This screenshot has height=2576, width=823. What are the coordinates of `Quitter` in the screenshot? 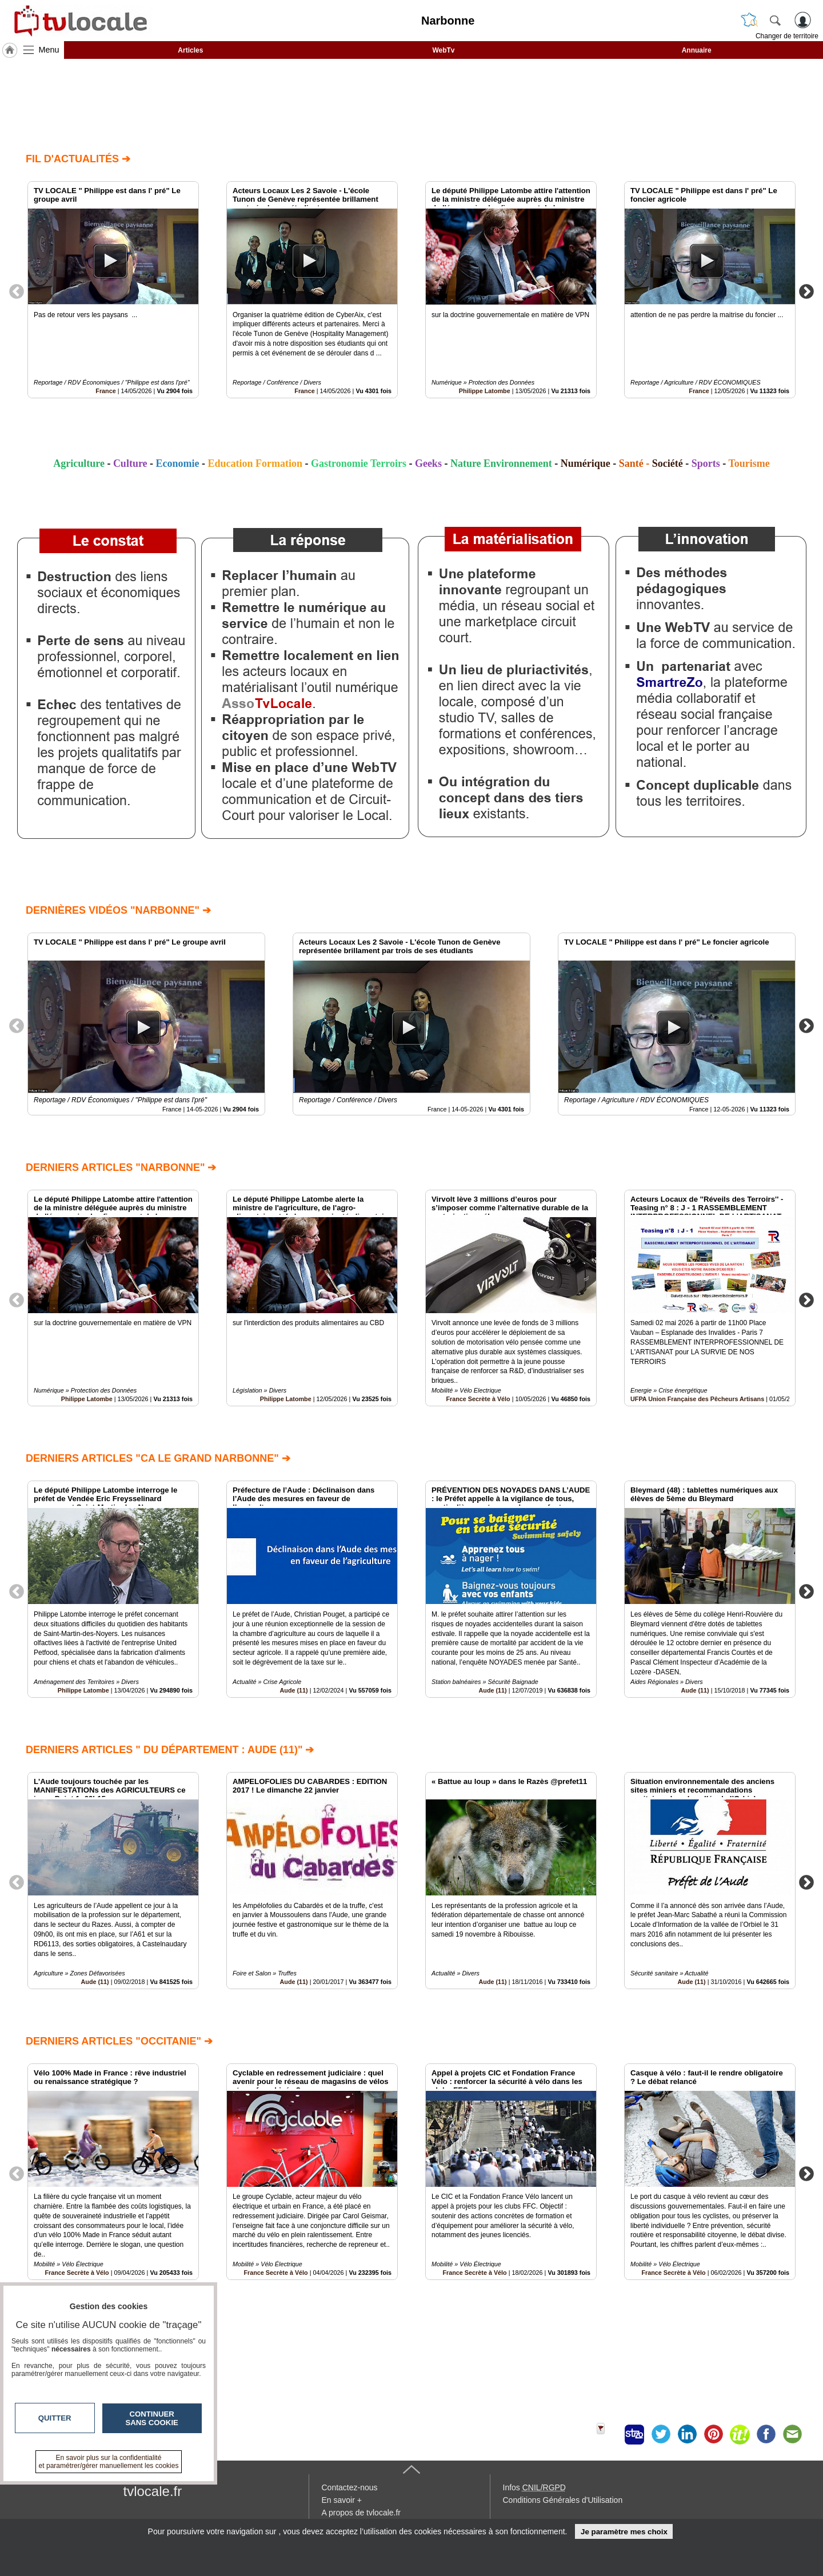 It's located at (54, 2418).